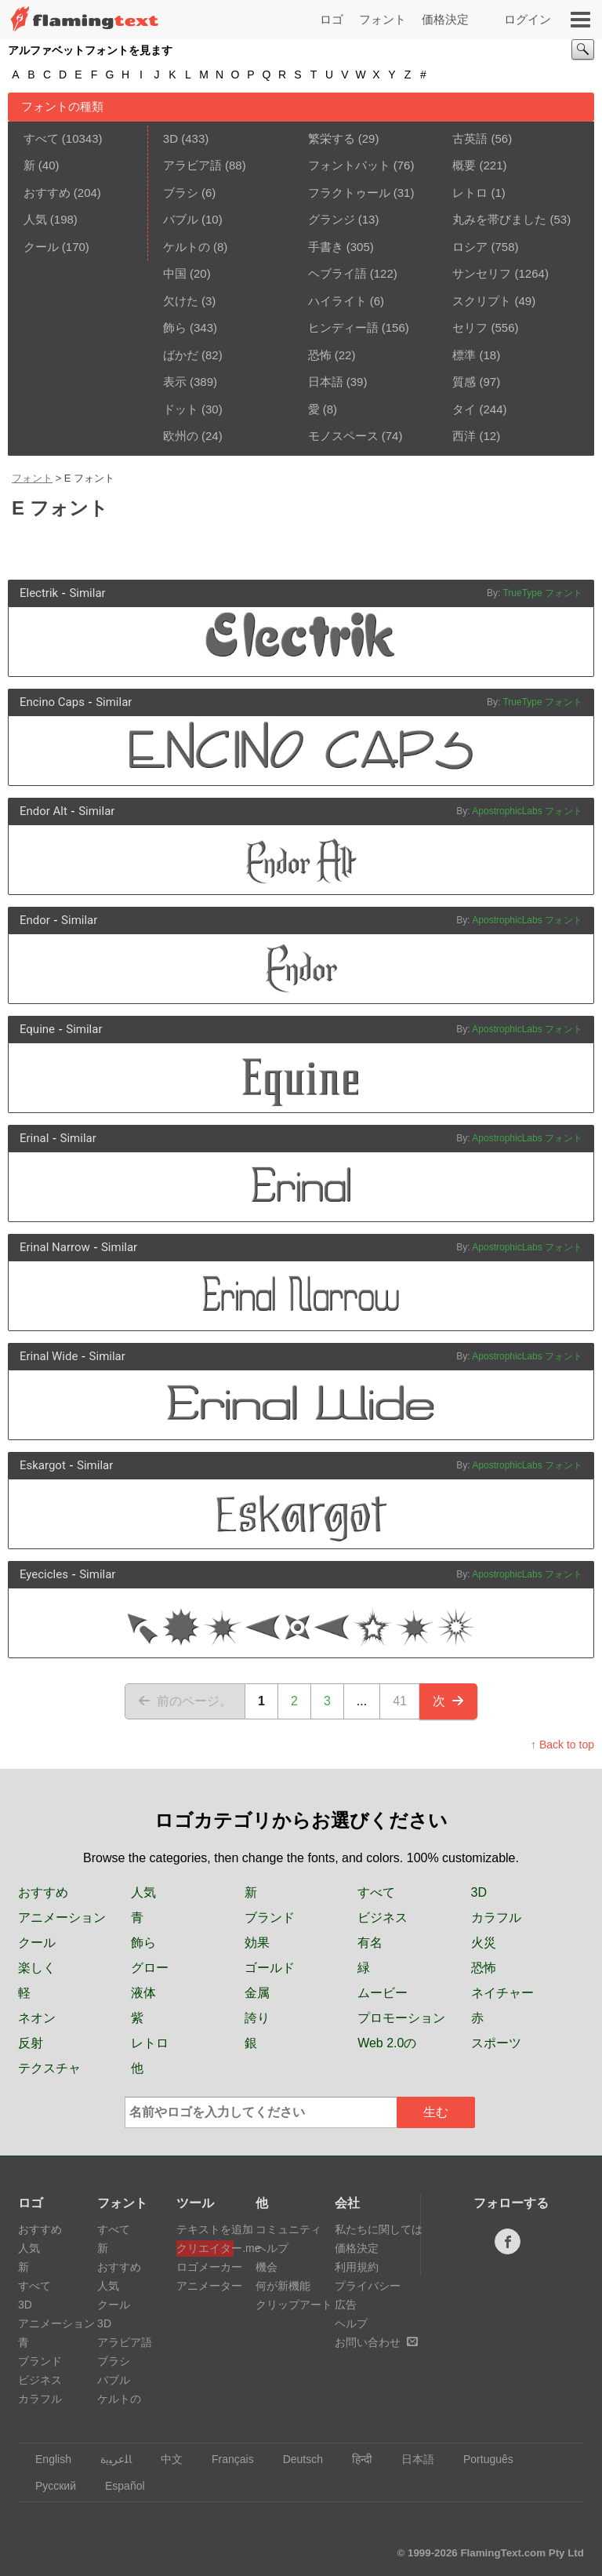 The height and width of the screenshot is (2576, 602). I want to click on ばかだ, so click(180, 355).